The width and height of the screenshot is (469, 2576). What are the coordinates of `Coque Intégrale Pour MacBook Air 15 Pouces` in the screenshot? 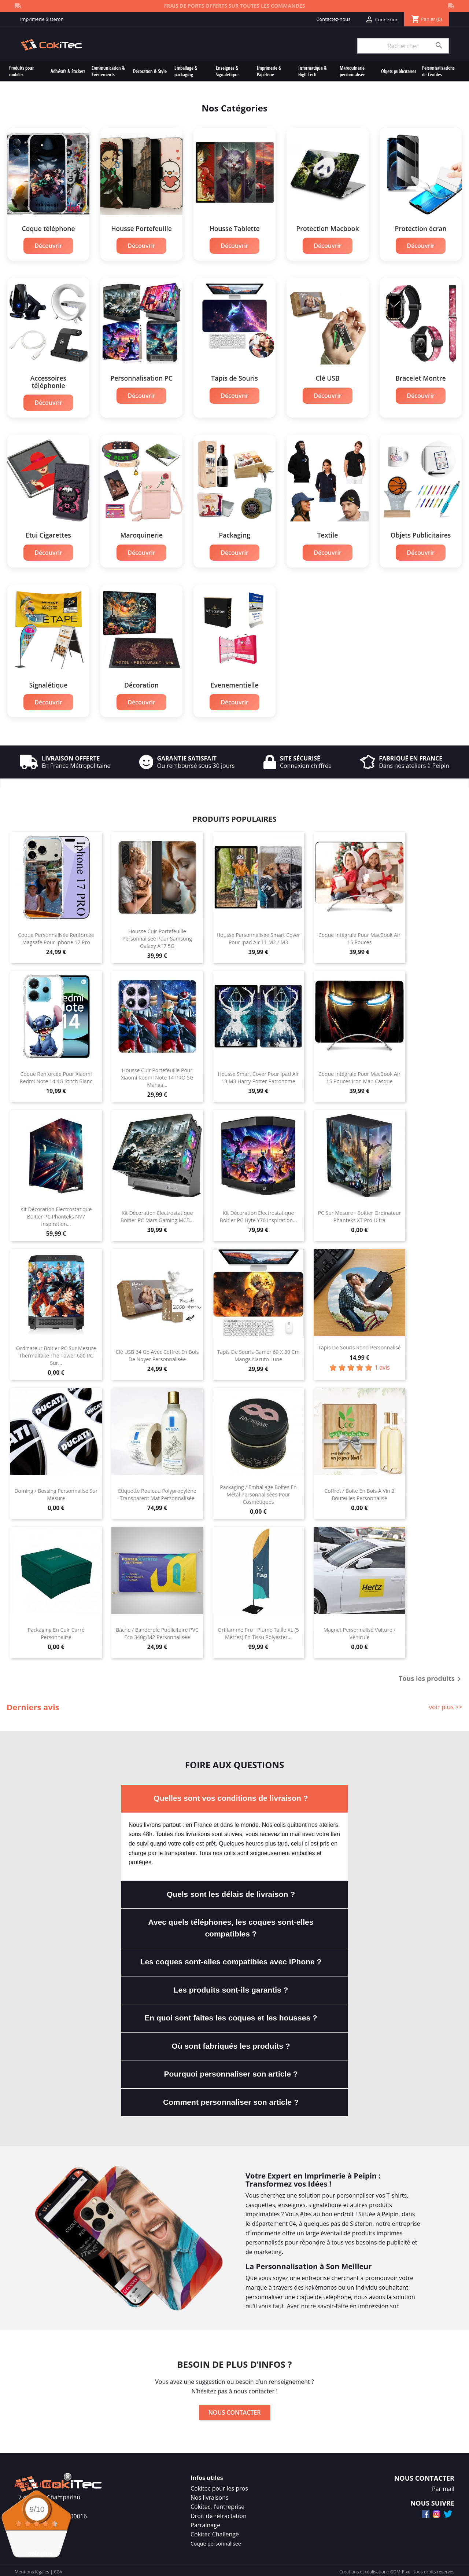 It's located at (359, 935).